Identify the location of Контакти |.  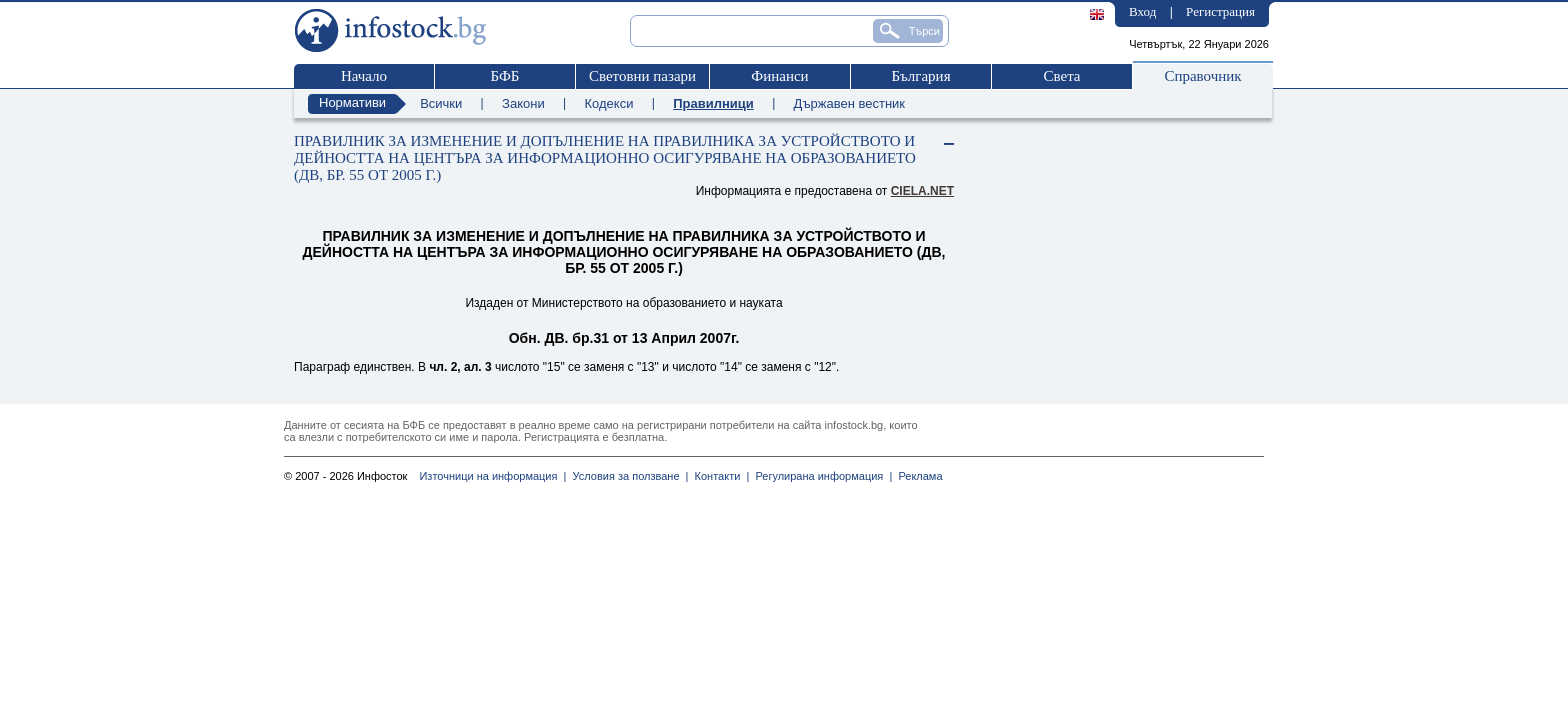
(718, 476).